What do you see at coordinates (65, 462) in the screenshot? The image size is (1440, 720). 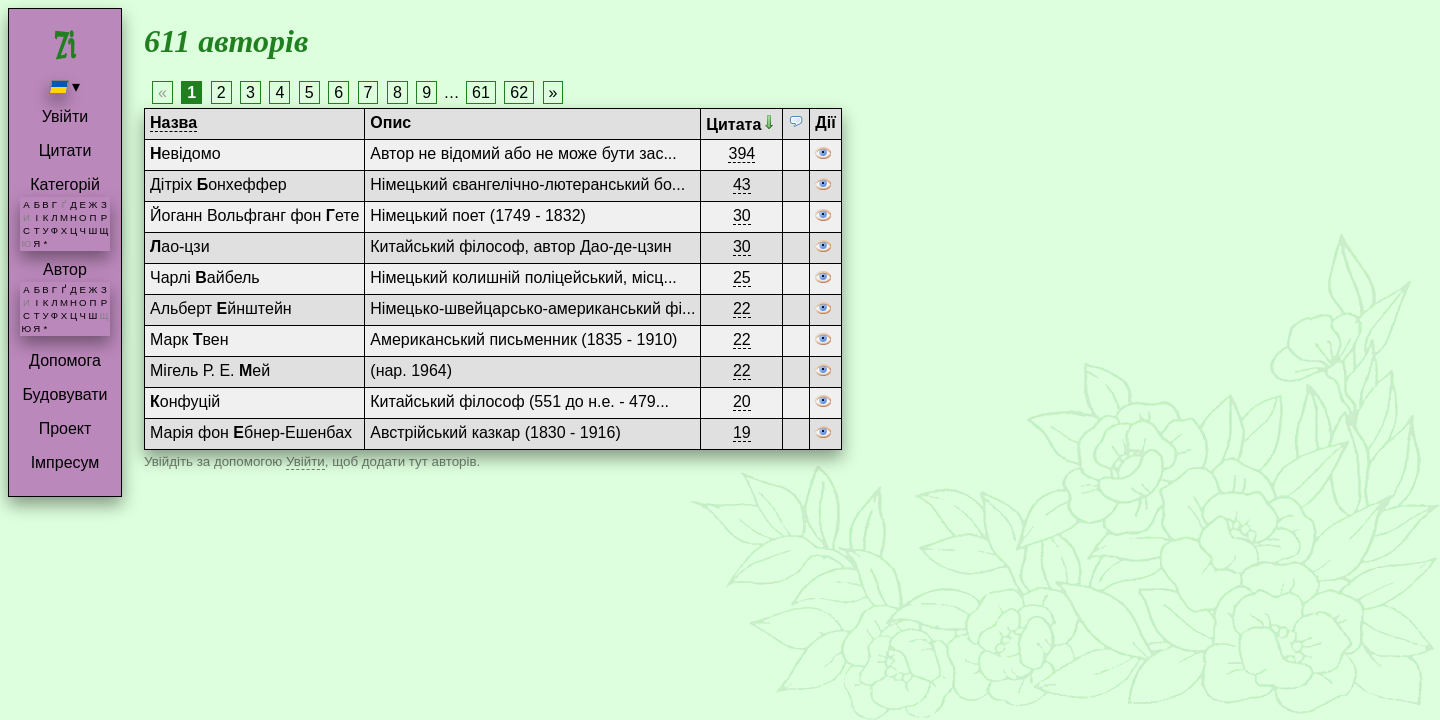 I see `Імпресум` at bounding box center [65, 462].